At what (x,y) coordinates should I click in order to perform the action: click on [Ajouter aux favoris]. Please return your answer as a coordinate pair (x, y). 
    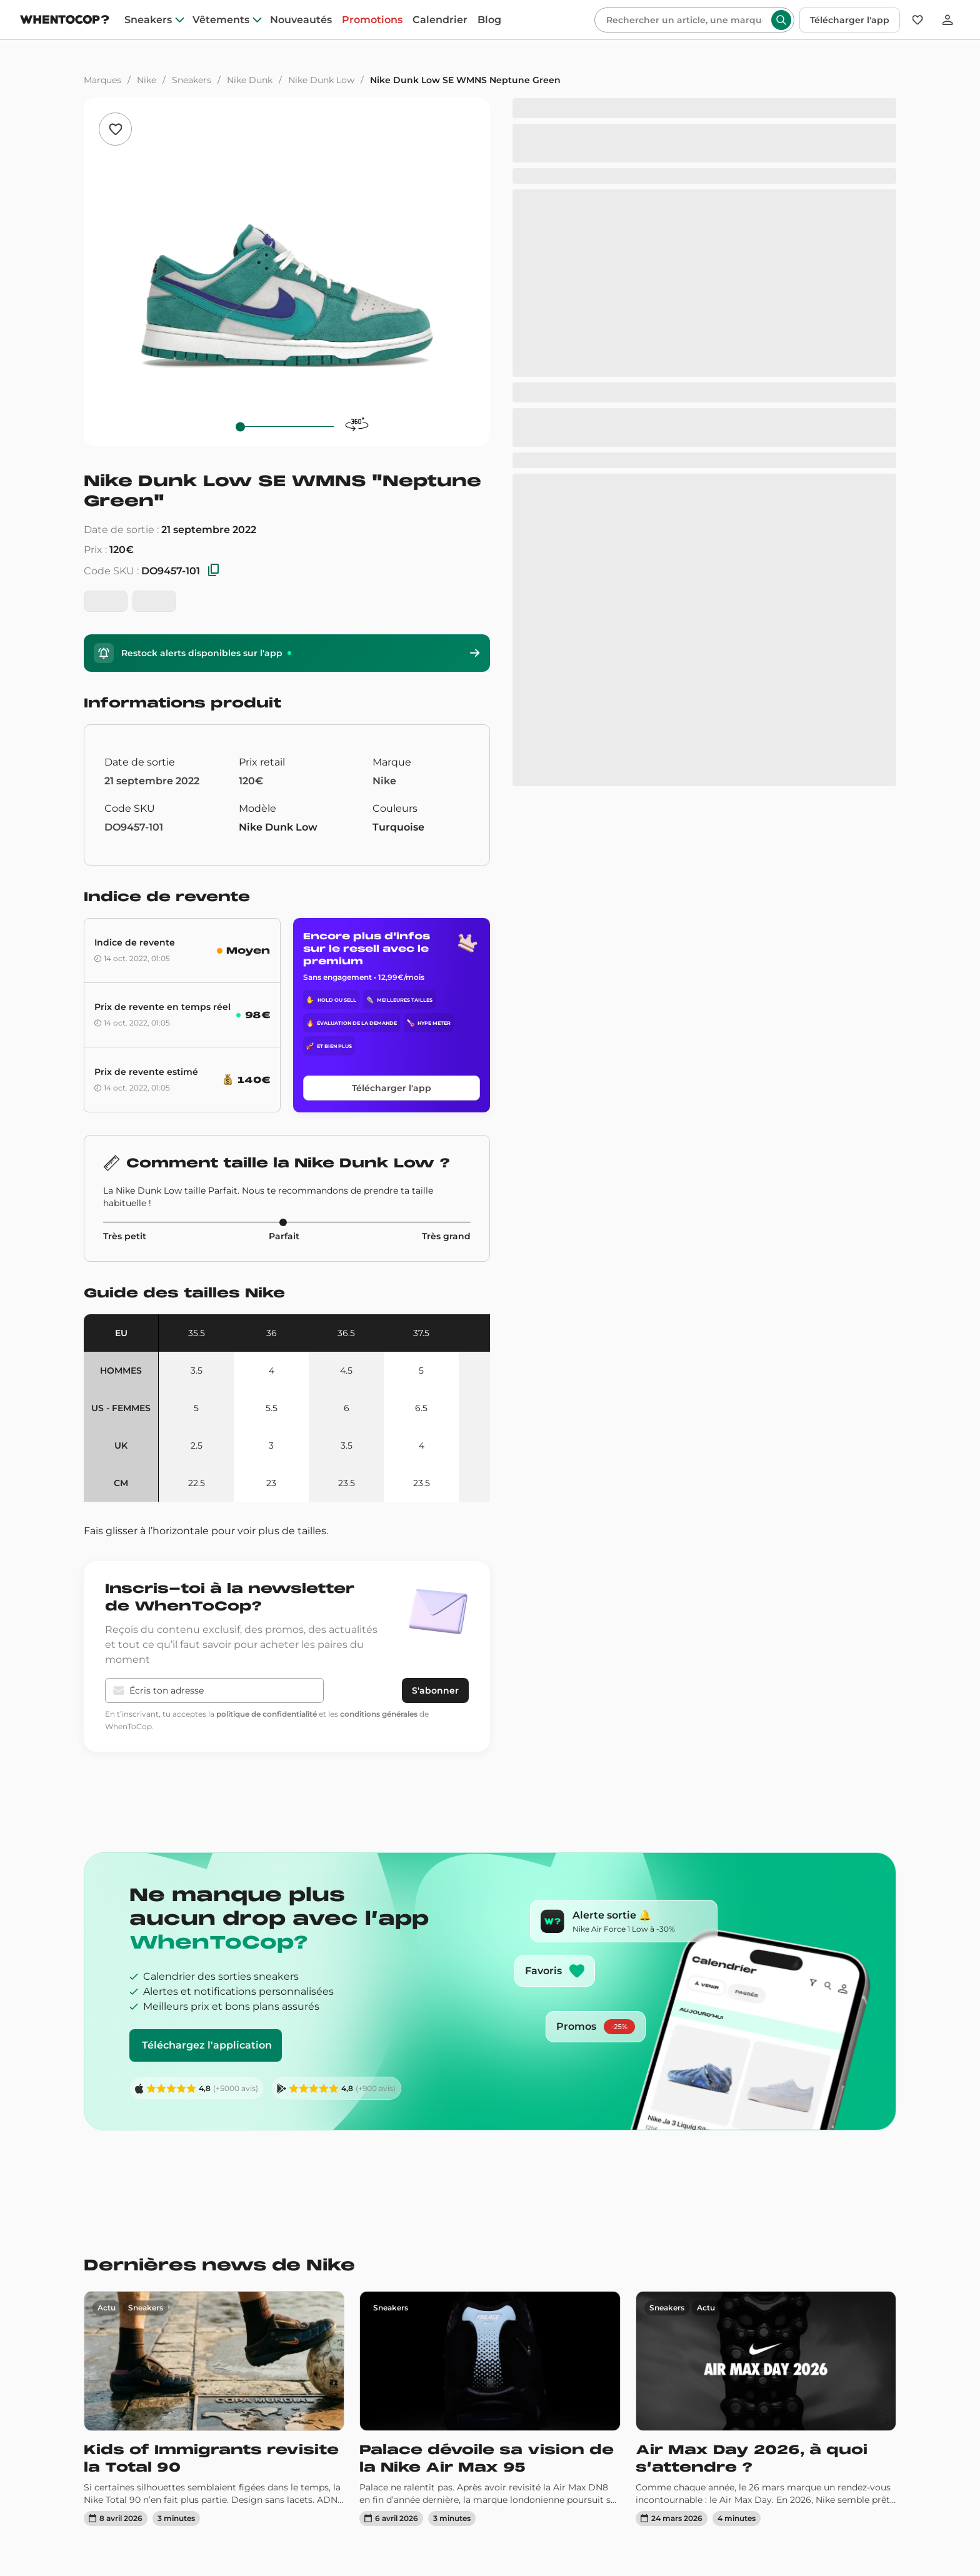
    Looking at the image, I should click on (115, 129).